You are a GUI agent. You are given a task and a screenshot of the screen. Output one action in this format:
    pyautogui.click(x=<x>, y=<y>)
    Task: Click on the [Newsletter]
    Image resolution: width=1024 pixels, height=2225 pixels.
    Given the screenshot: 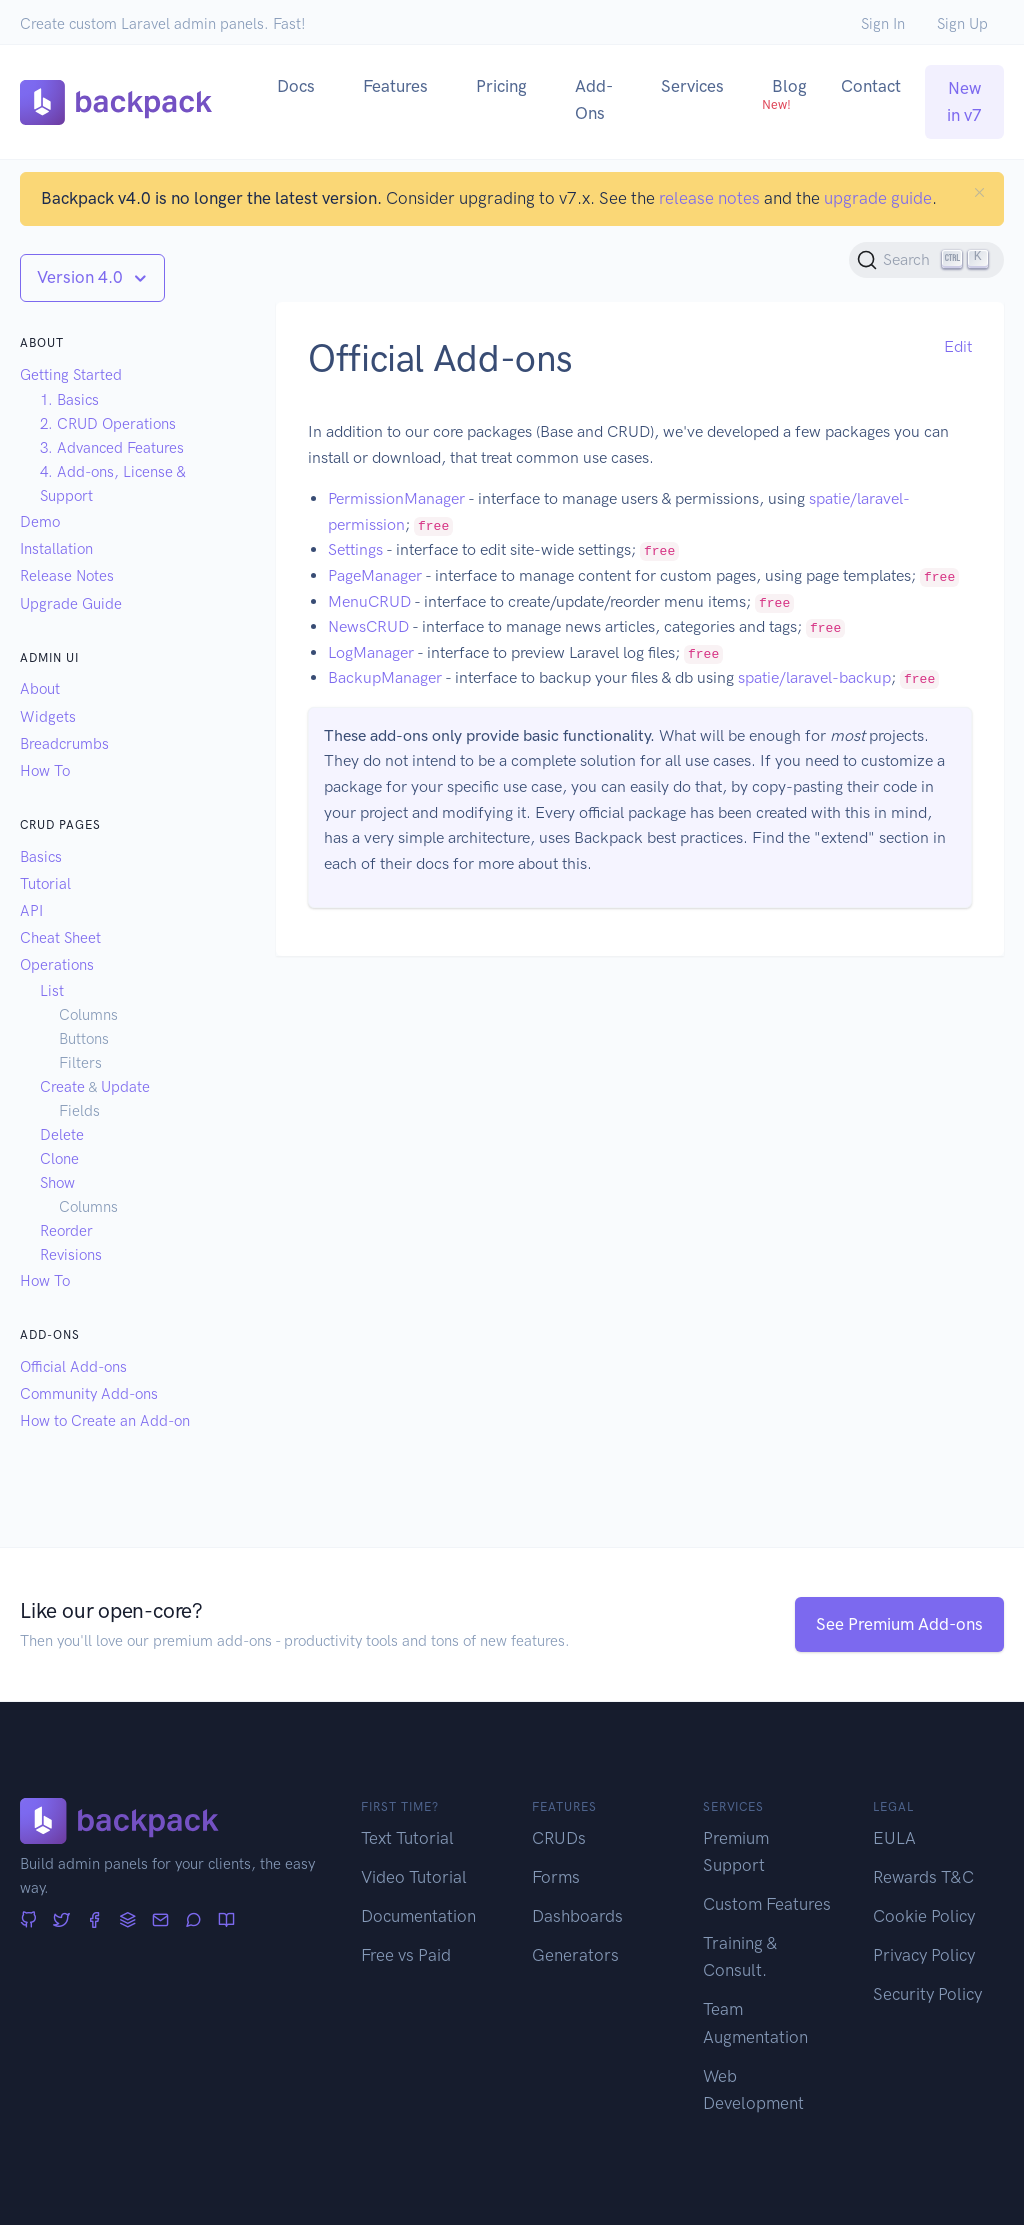 What is the action you would take?
    pyautogui.click(x=160, y=1921)
    